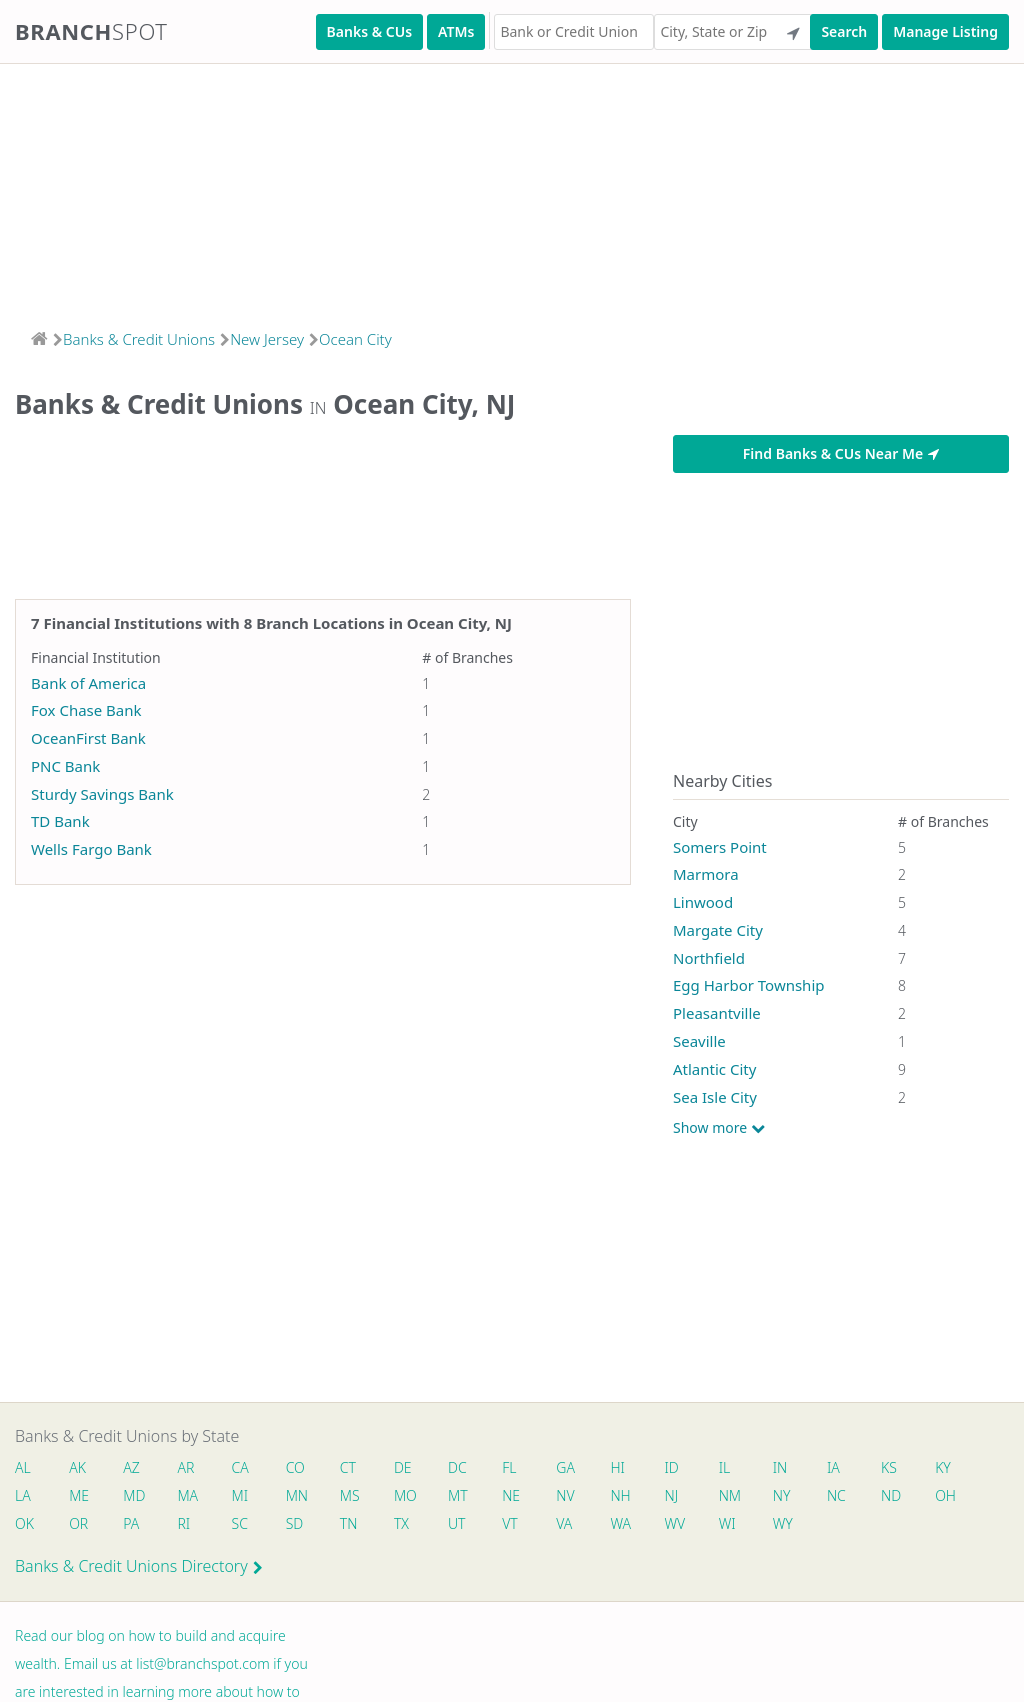 This screenshot has height=1702, width=1024. What do you see at coordinates (240, 1523) in the screenshot?
I see `SC` at bounding box center [240, 1523].